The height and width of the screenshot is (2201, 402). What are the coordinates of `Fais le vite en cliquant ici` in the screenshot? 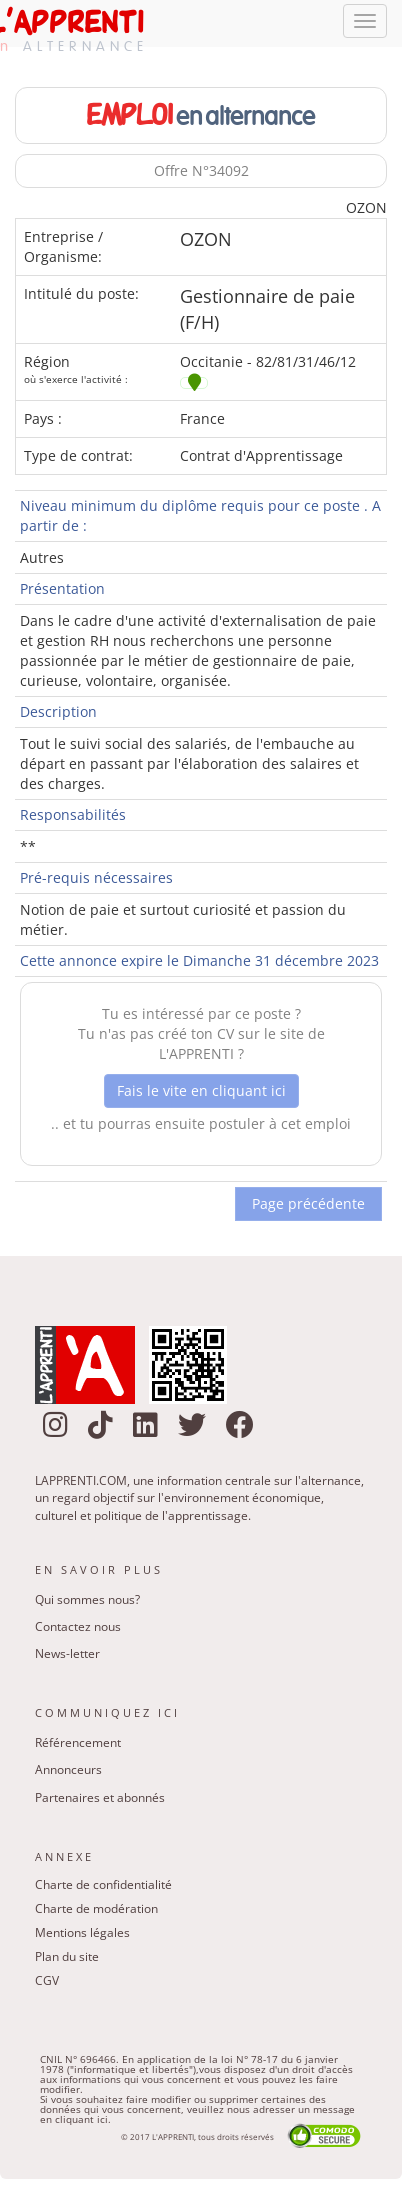 It's located at (201, 1094).